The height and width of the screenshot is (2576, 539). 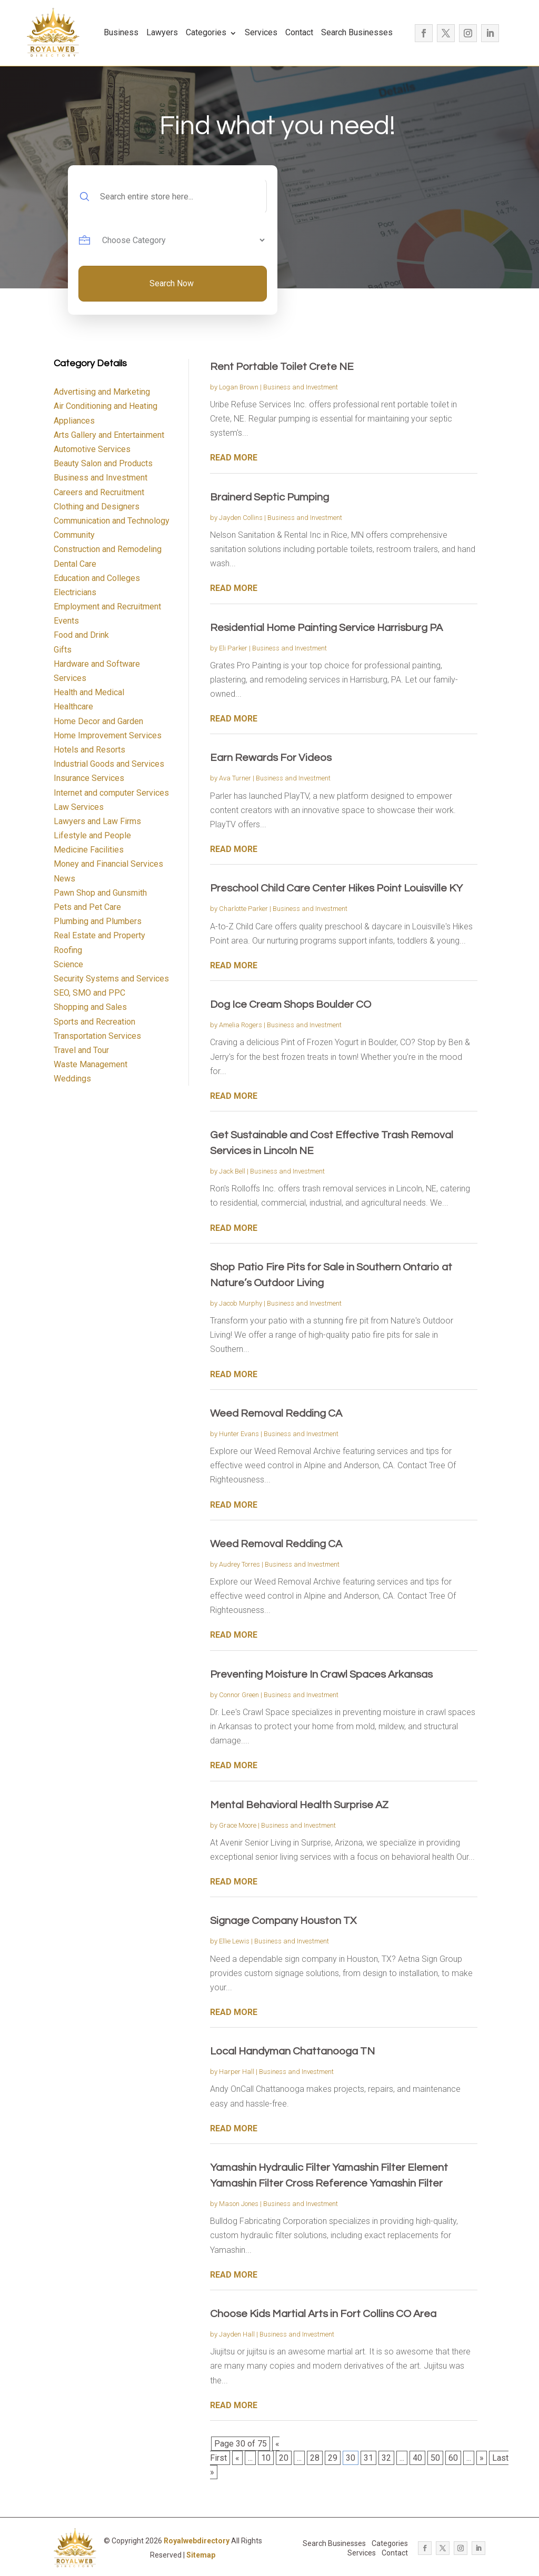 I want to click on Jayden Collins, so click(x=241, y=518).